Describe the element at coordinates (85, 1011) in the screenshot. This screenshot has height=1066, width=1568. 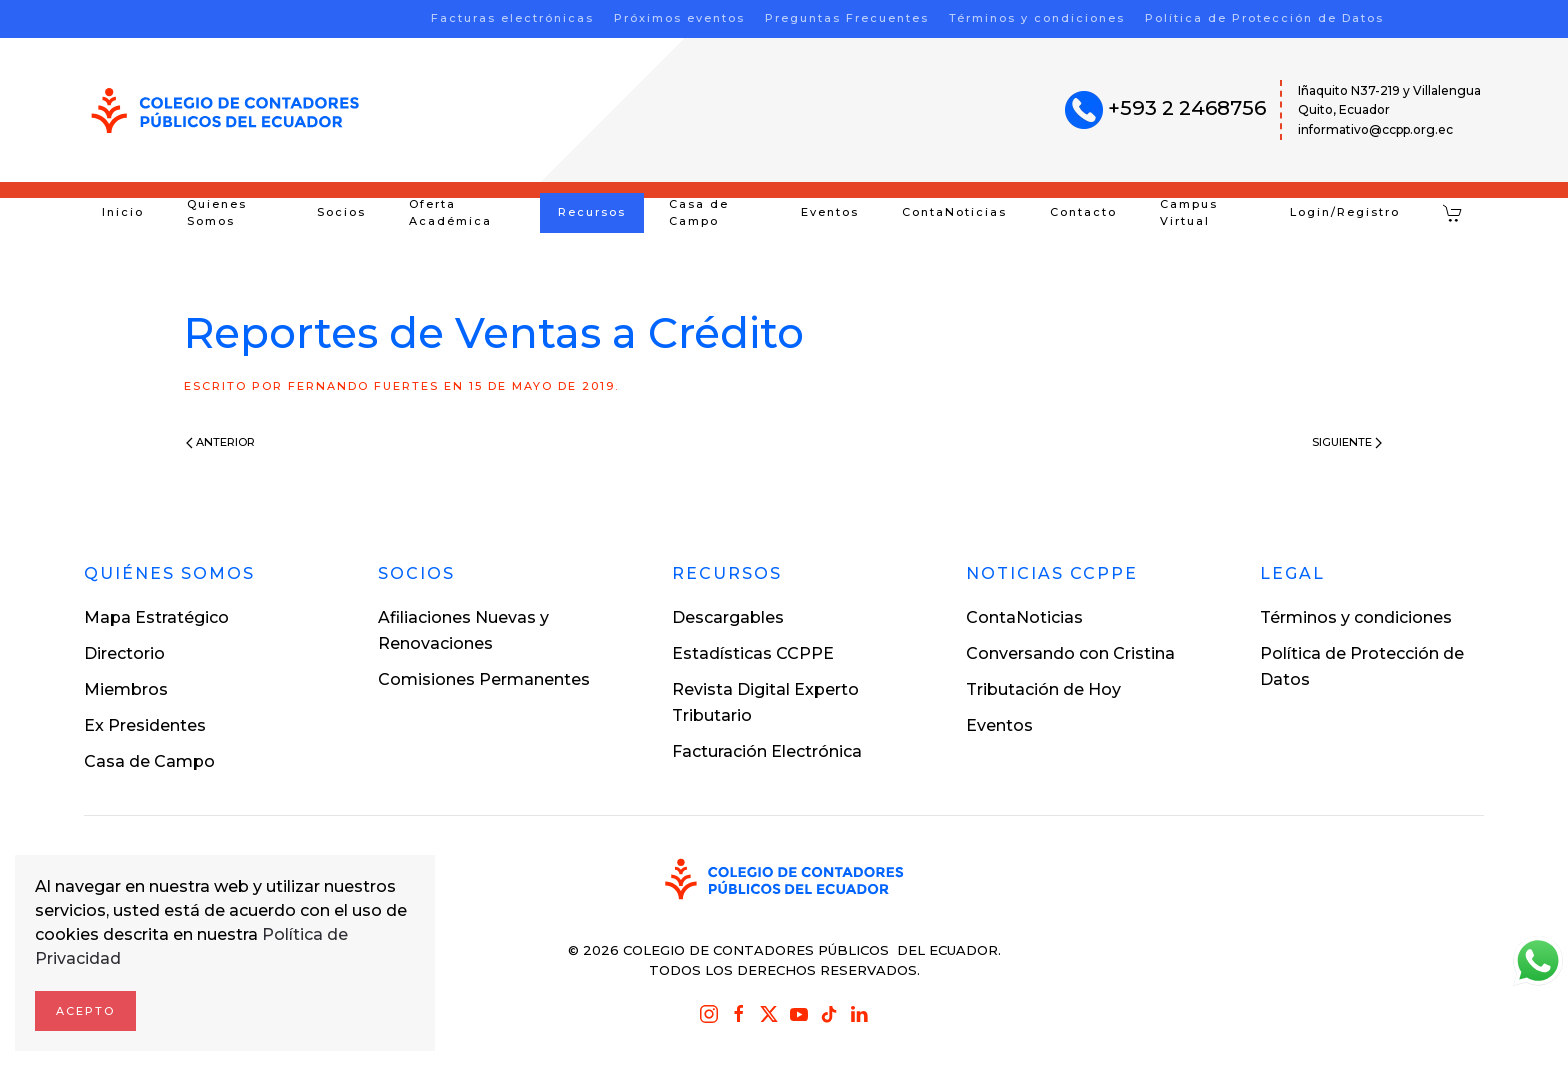
I see `Acepto` at that location.